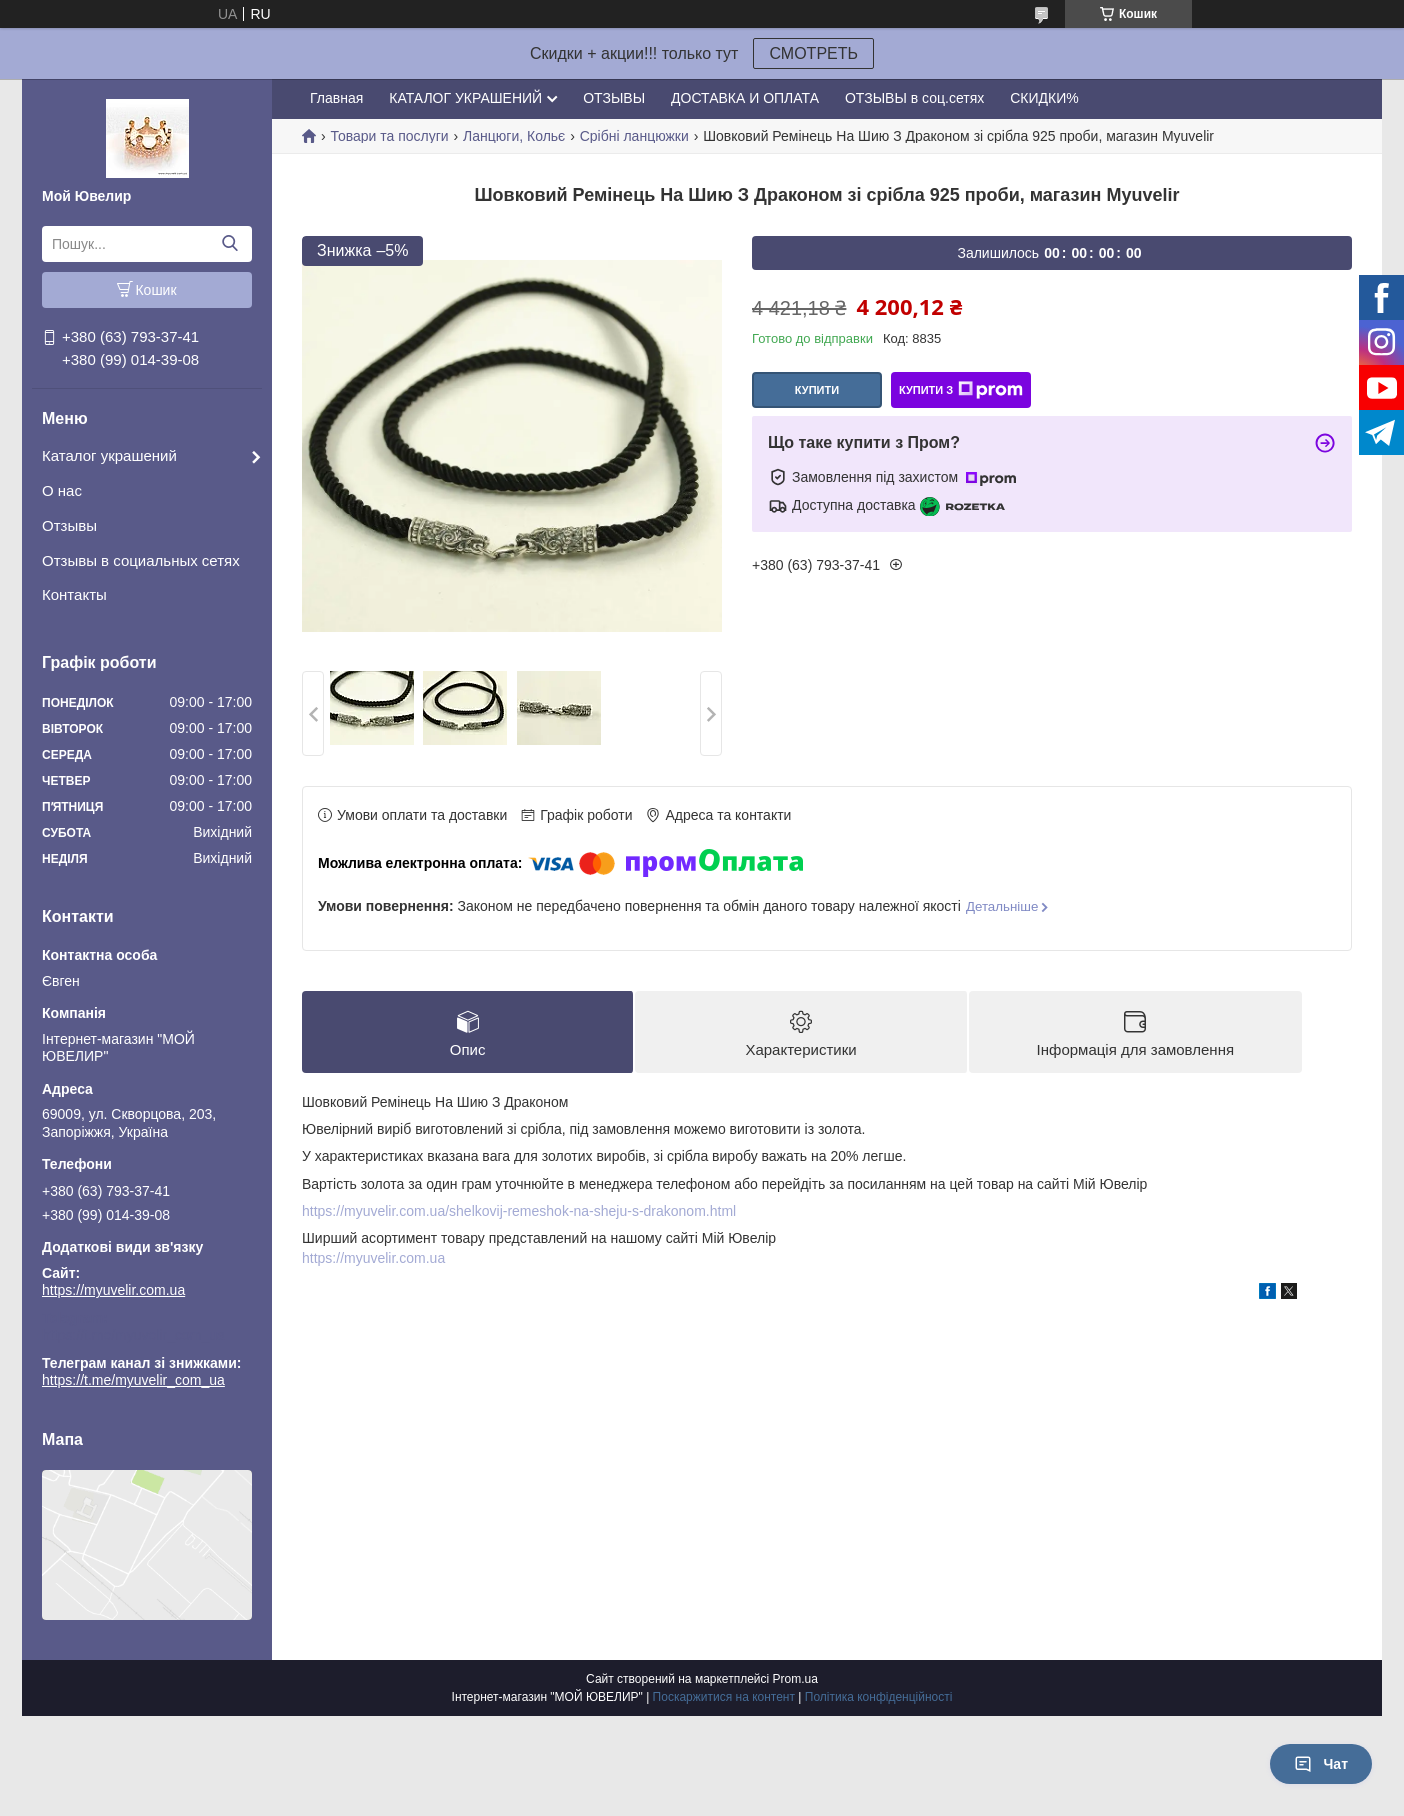  I want to click on https://myuvelir.com.ua/shelkovij-remeshok-na-sheju-s-drakonom.html, so click(519, 1211).